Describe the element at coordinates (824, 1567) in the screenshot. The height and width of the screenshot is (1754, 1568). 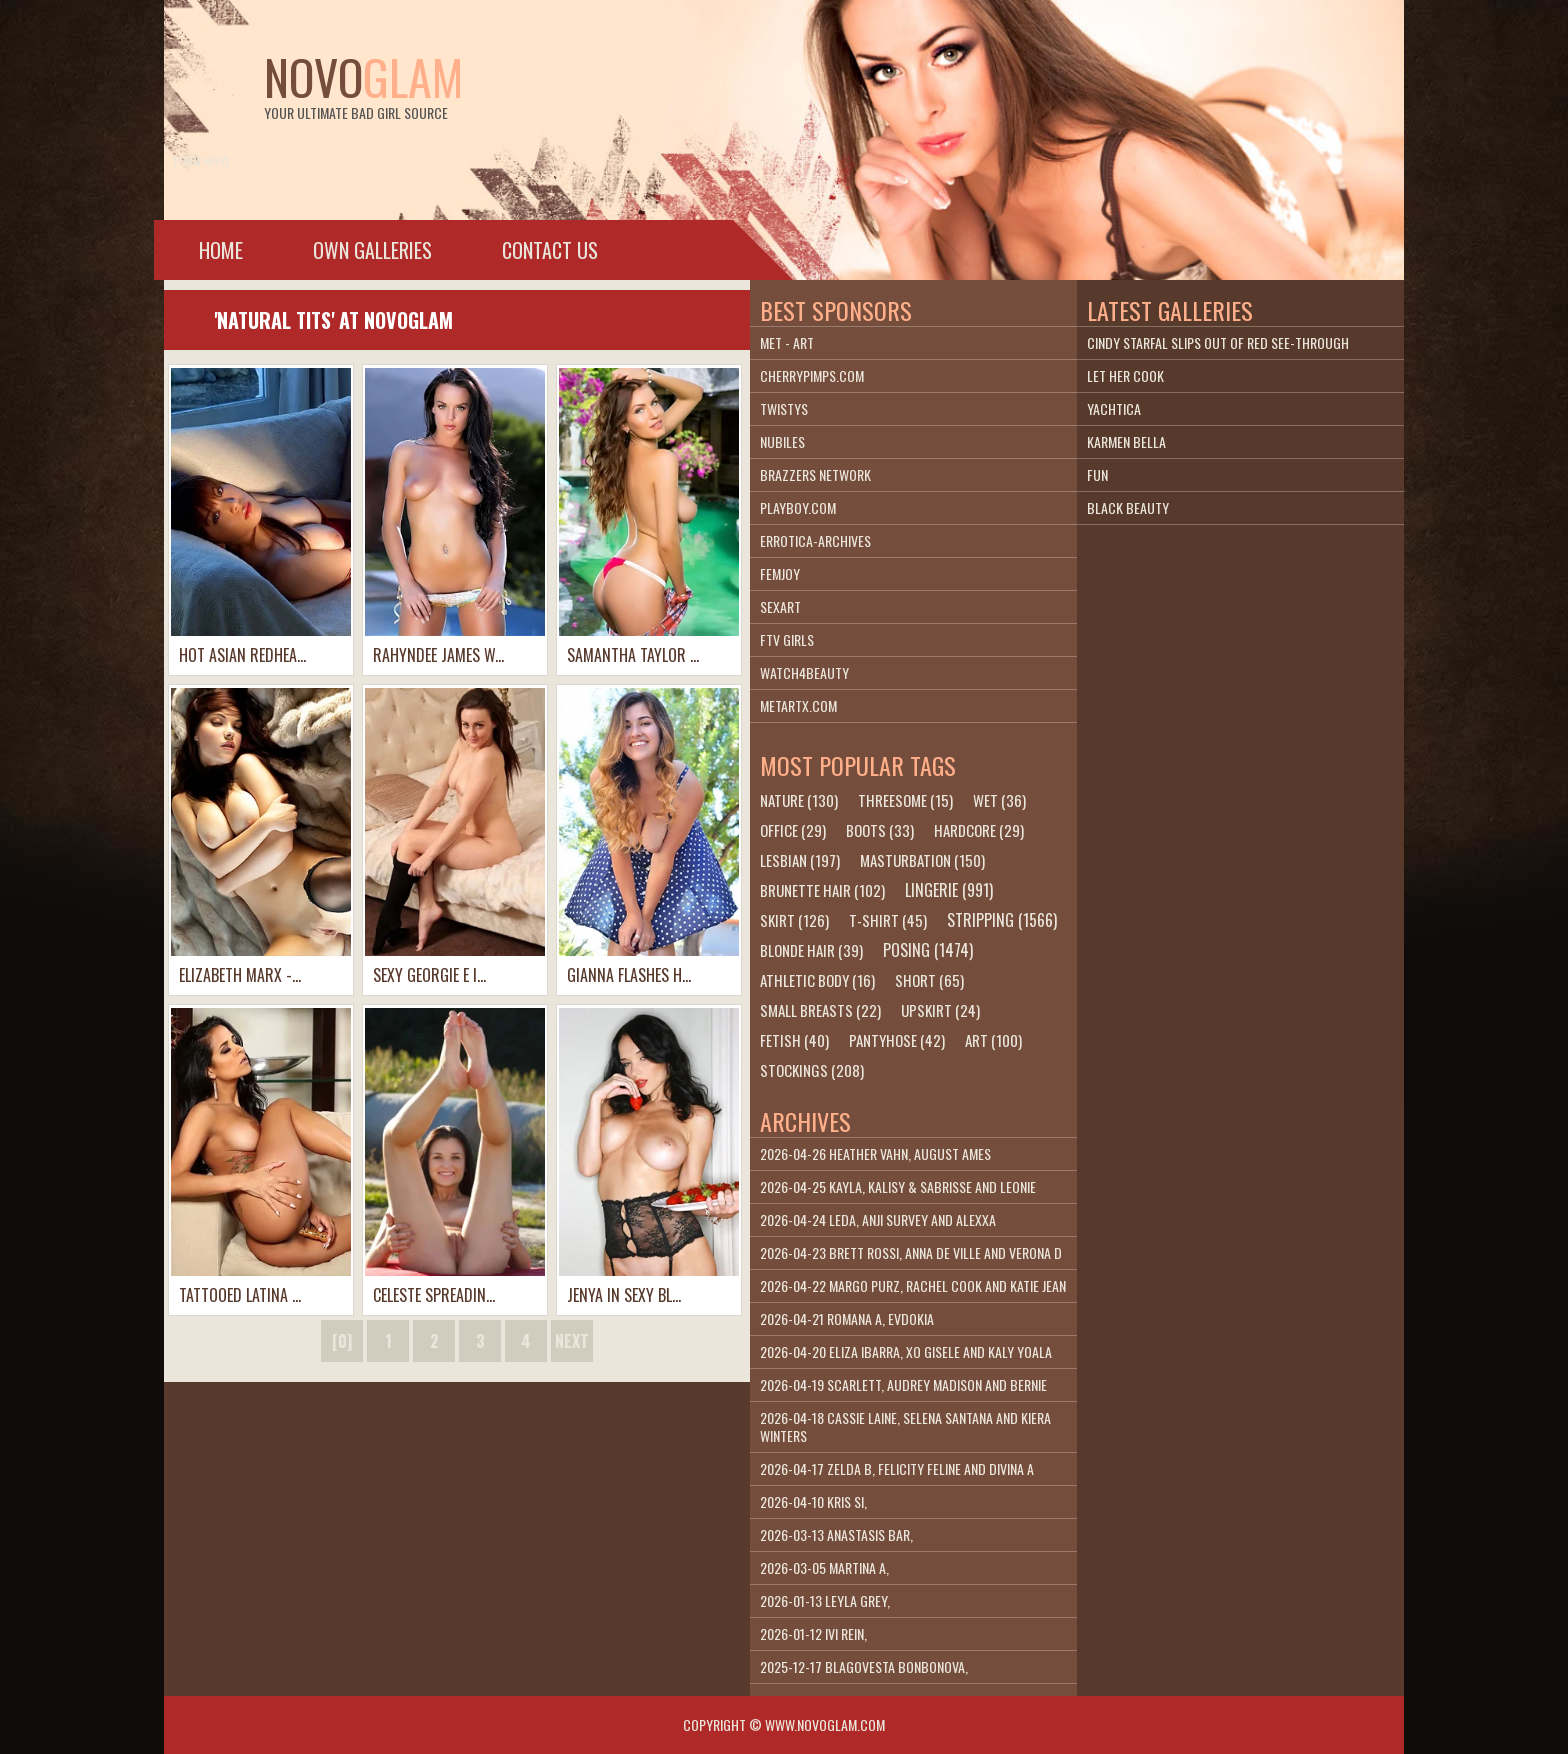
I see `2026-03-05 Martina A,` at that location.